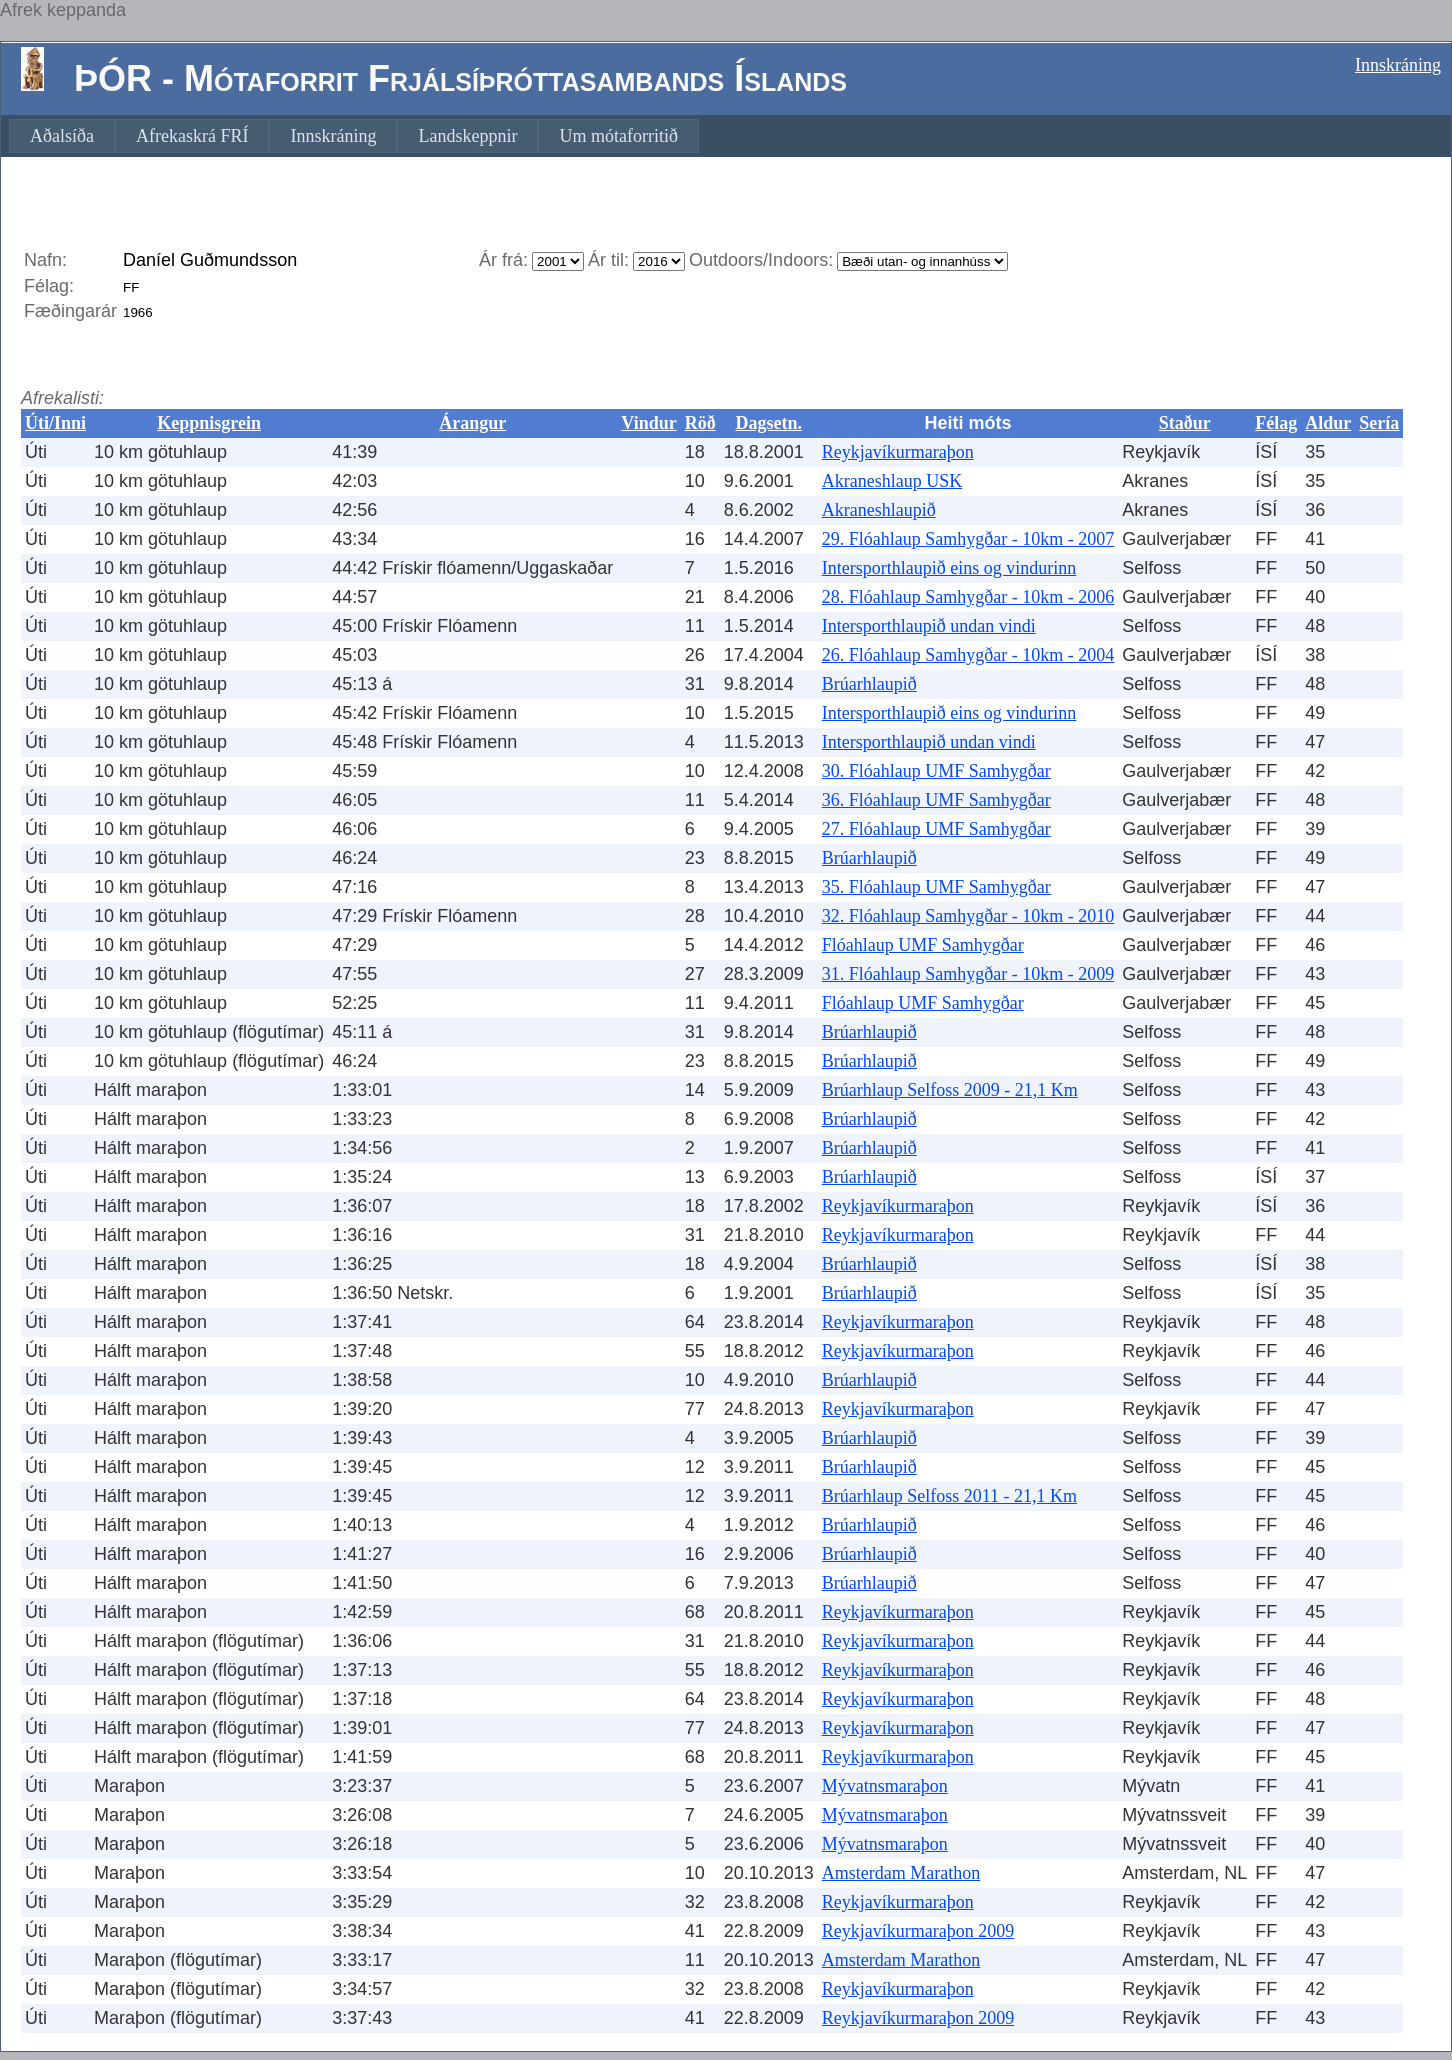 The height and width of the screenshot is (2060, 1452). Describe the element at coordinates (968, 597) in the screenshot. I see `28. Flóahlaup Samhygðar - 10km - 2006` at that location.